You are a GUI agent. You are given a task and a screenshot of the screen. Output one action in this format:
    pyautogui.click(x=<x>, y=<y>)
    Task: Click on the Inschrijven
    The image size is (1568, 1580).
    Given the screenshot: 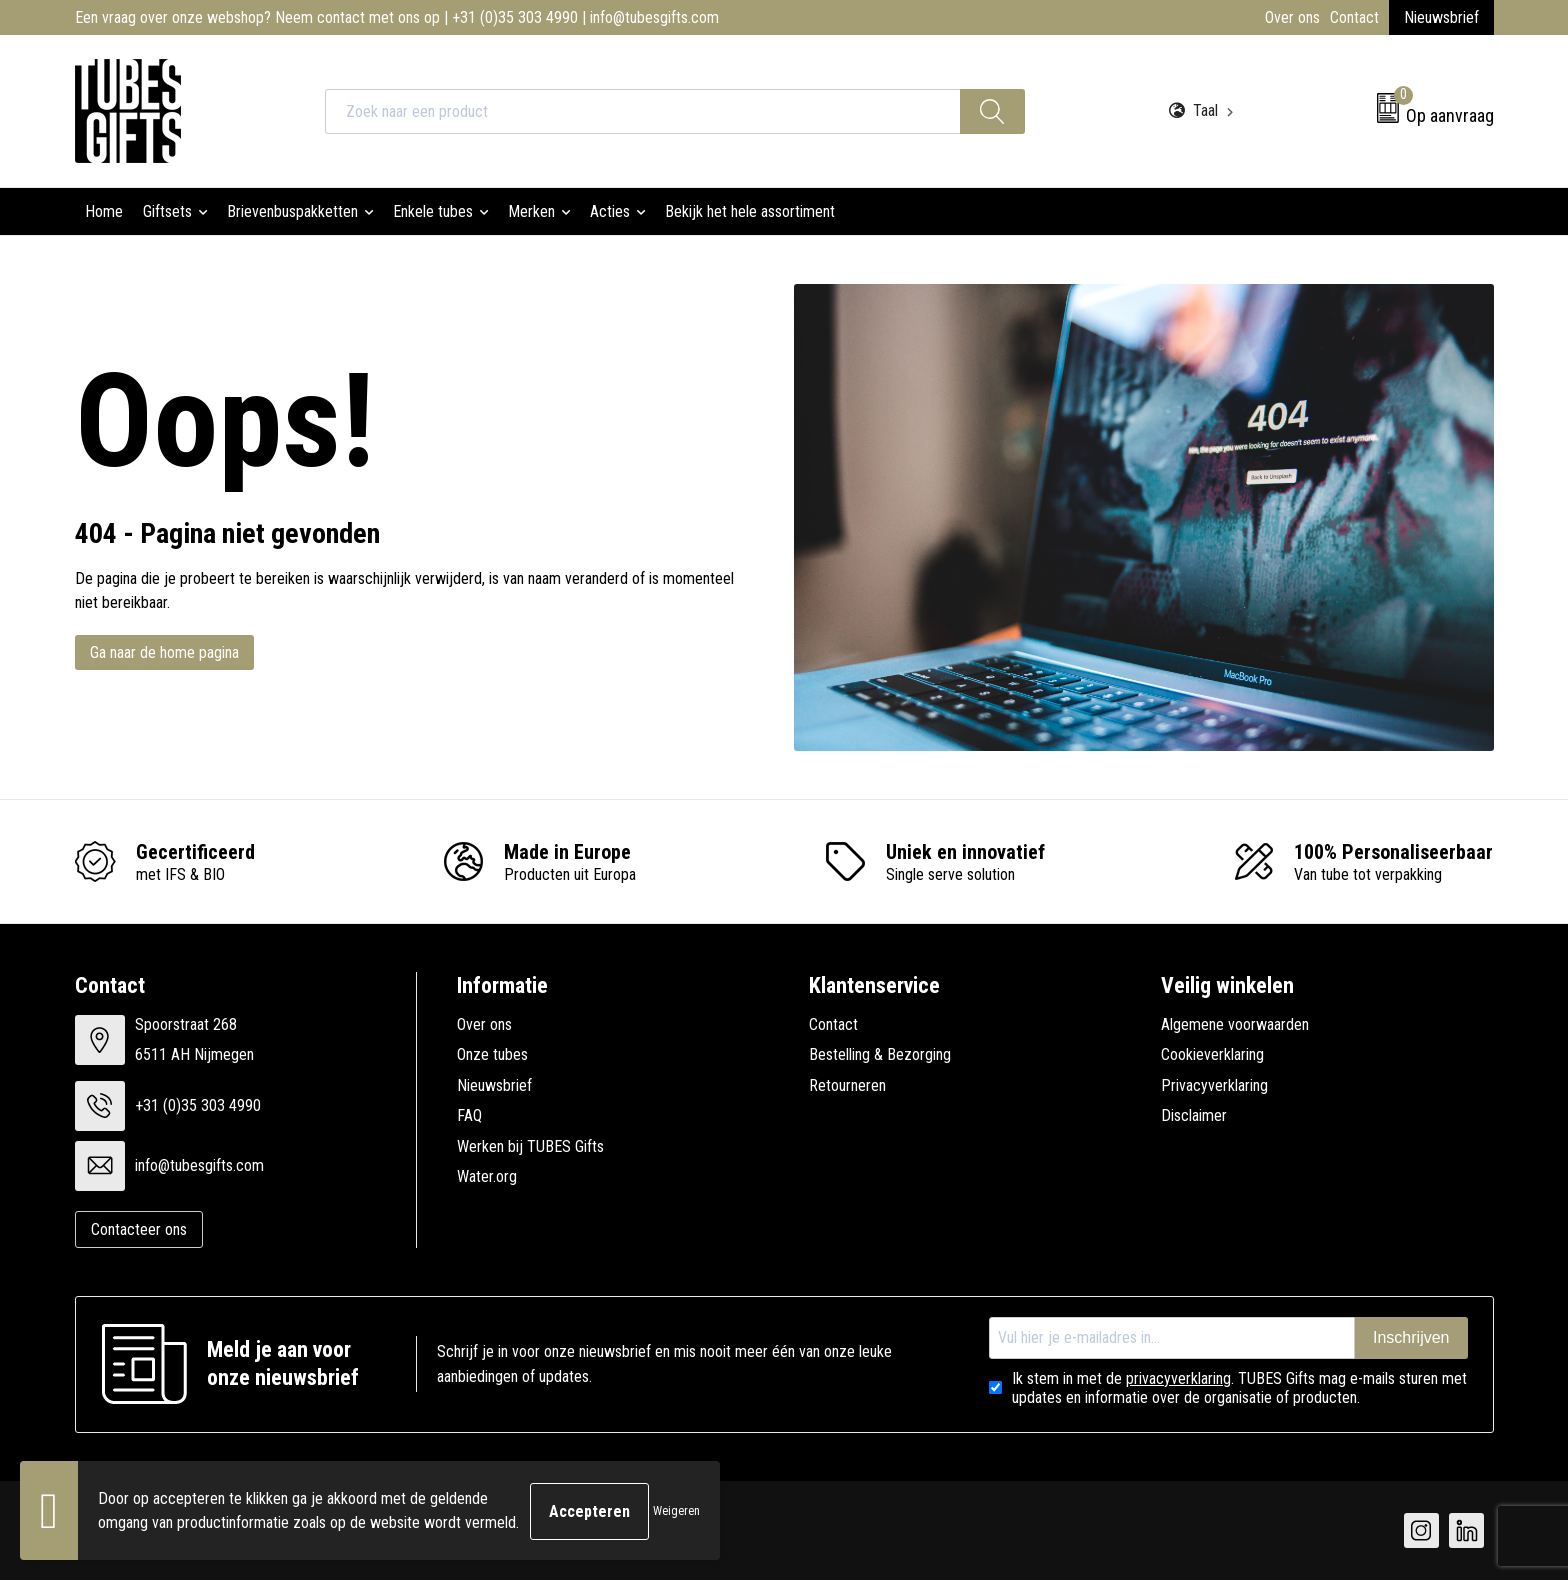 What is the action you would take?
    pyautogui.click(x=1411, y=1337)
    